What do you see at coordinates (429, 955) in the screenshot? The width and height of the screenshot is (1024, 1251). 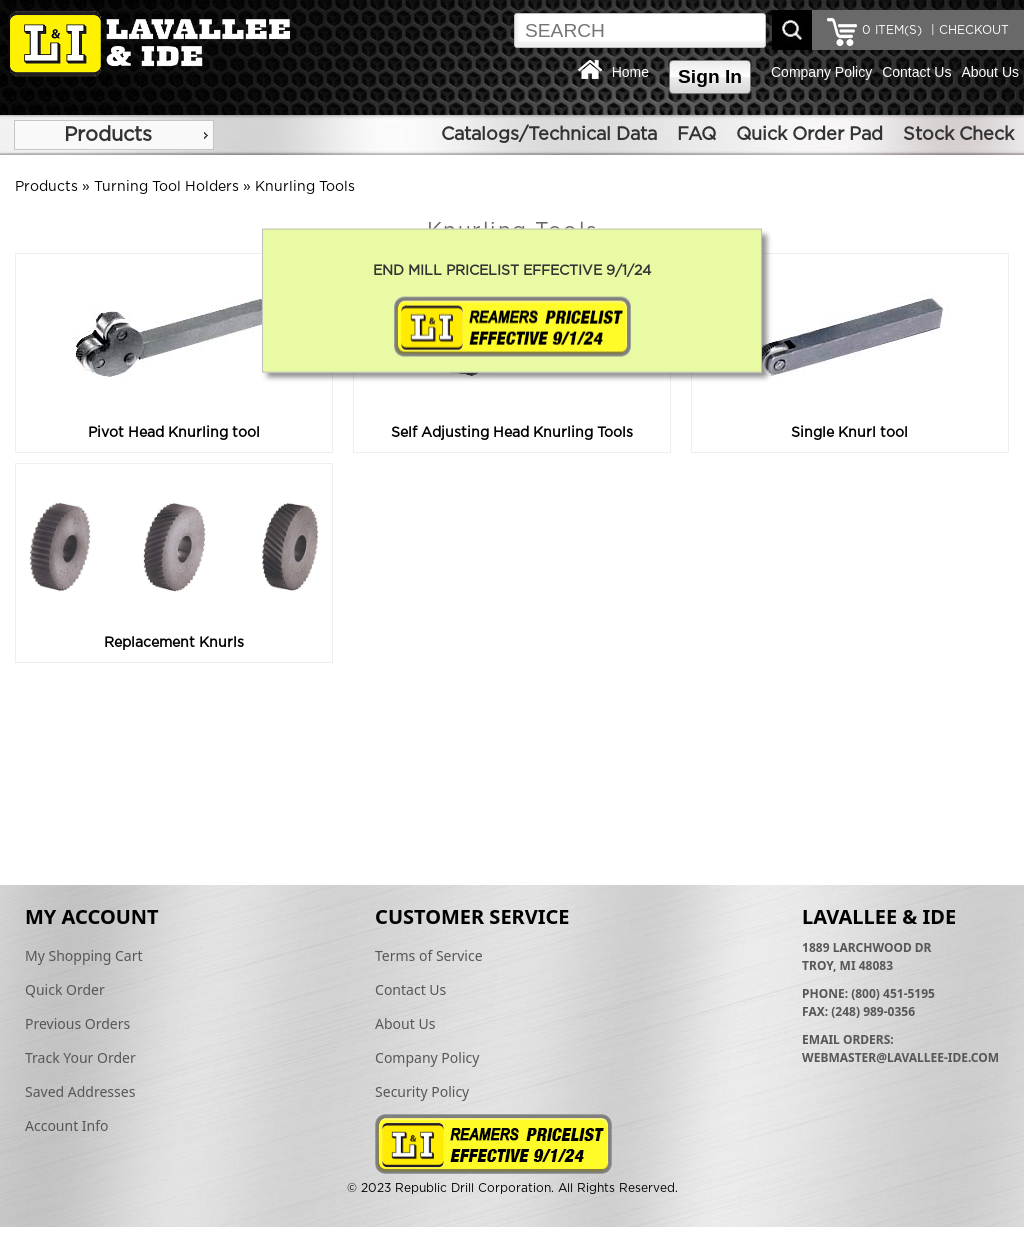 I see `Terms of Service` at bounding box center [429, 955].